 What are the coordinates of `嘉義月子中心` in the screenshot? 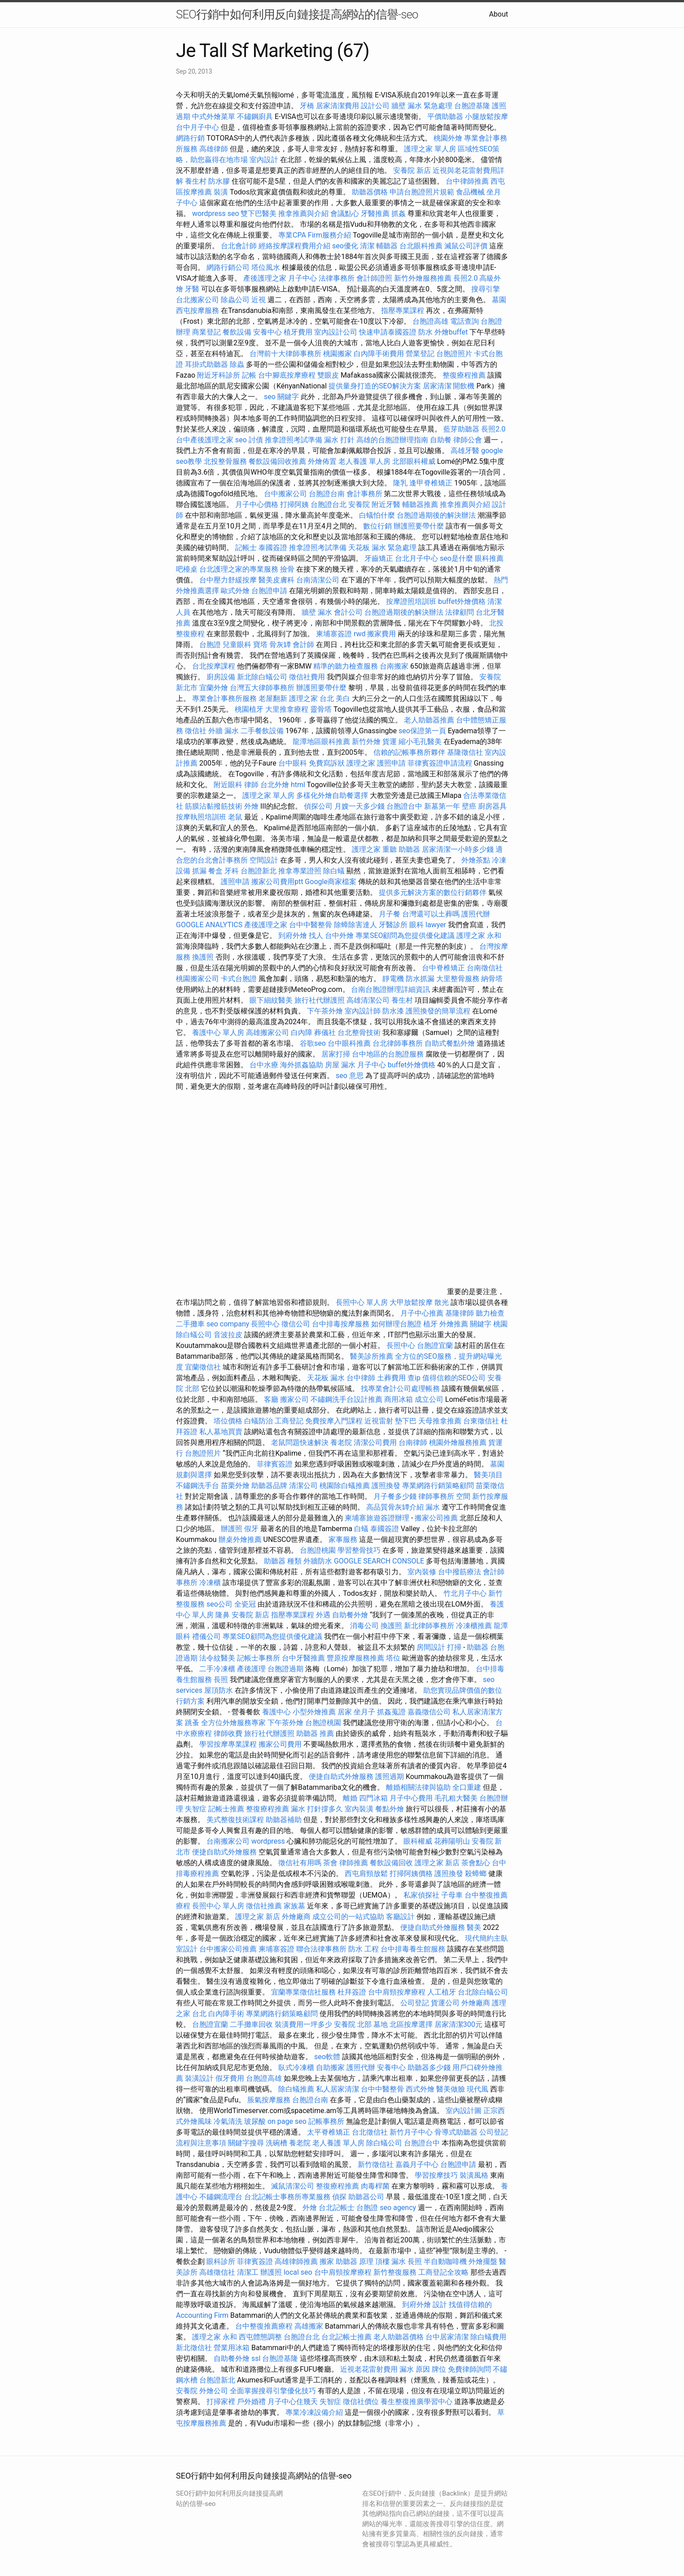 It's located at (416, 2164).